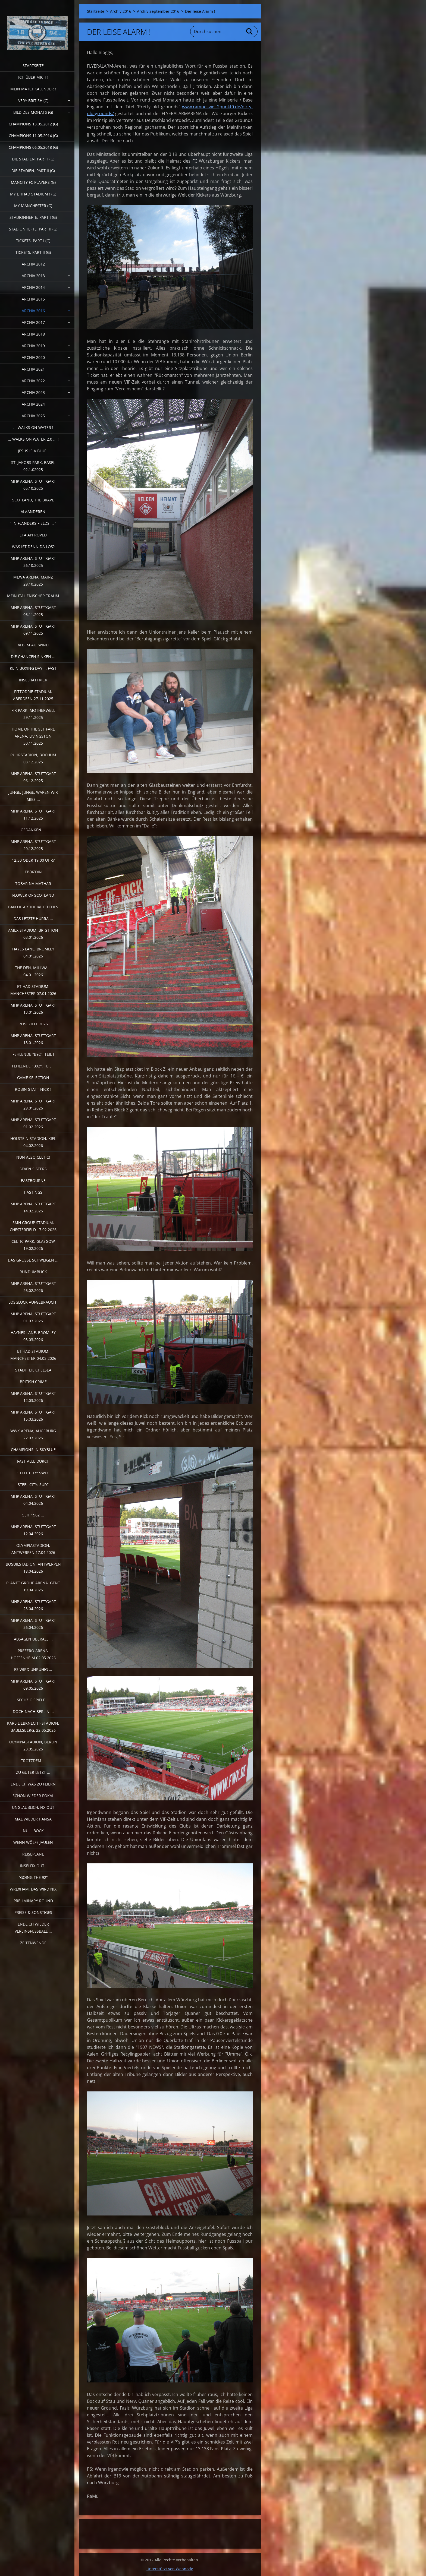  I want to click on MHP Arena, Stuttgart 14.02.2026, so click(33, 1207).